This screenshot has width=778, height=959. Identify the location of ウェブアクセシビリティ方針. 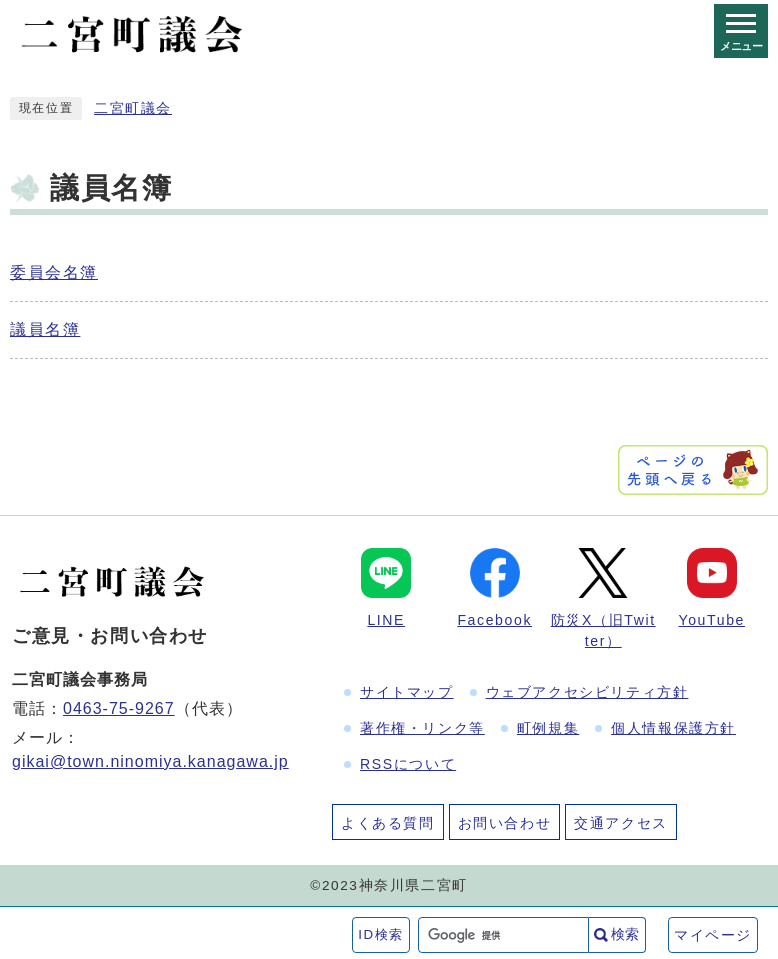
(587, 692).